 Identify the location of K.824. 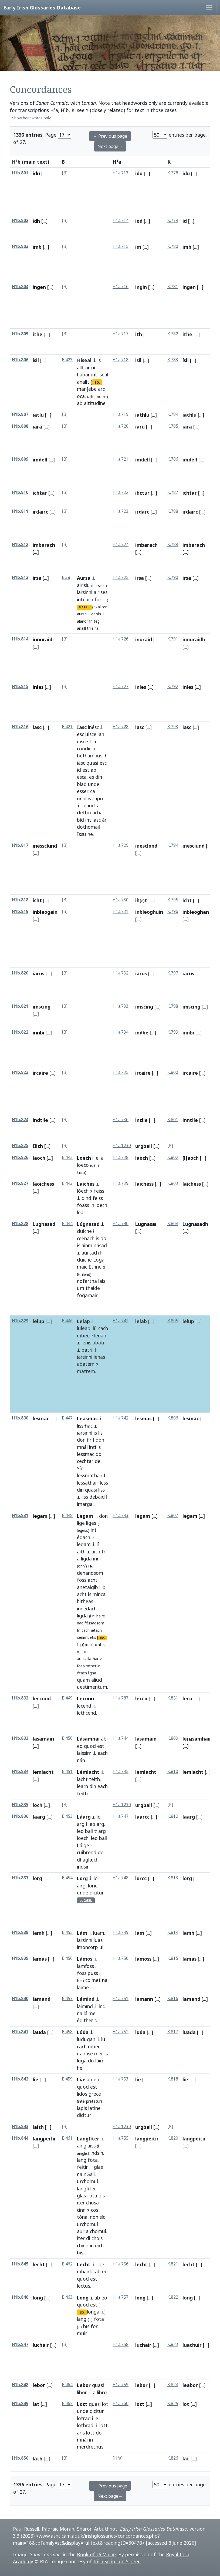
(172, 2385).